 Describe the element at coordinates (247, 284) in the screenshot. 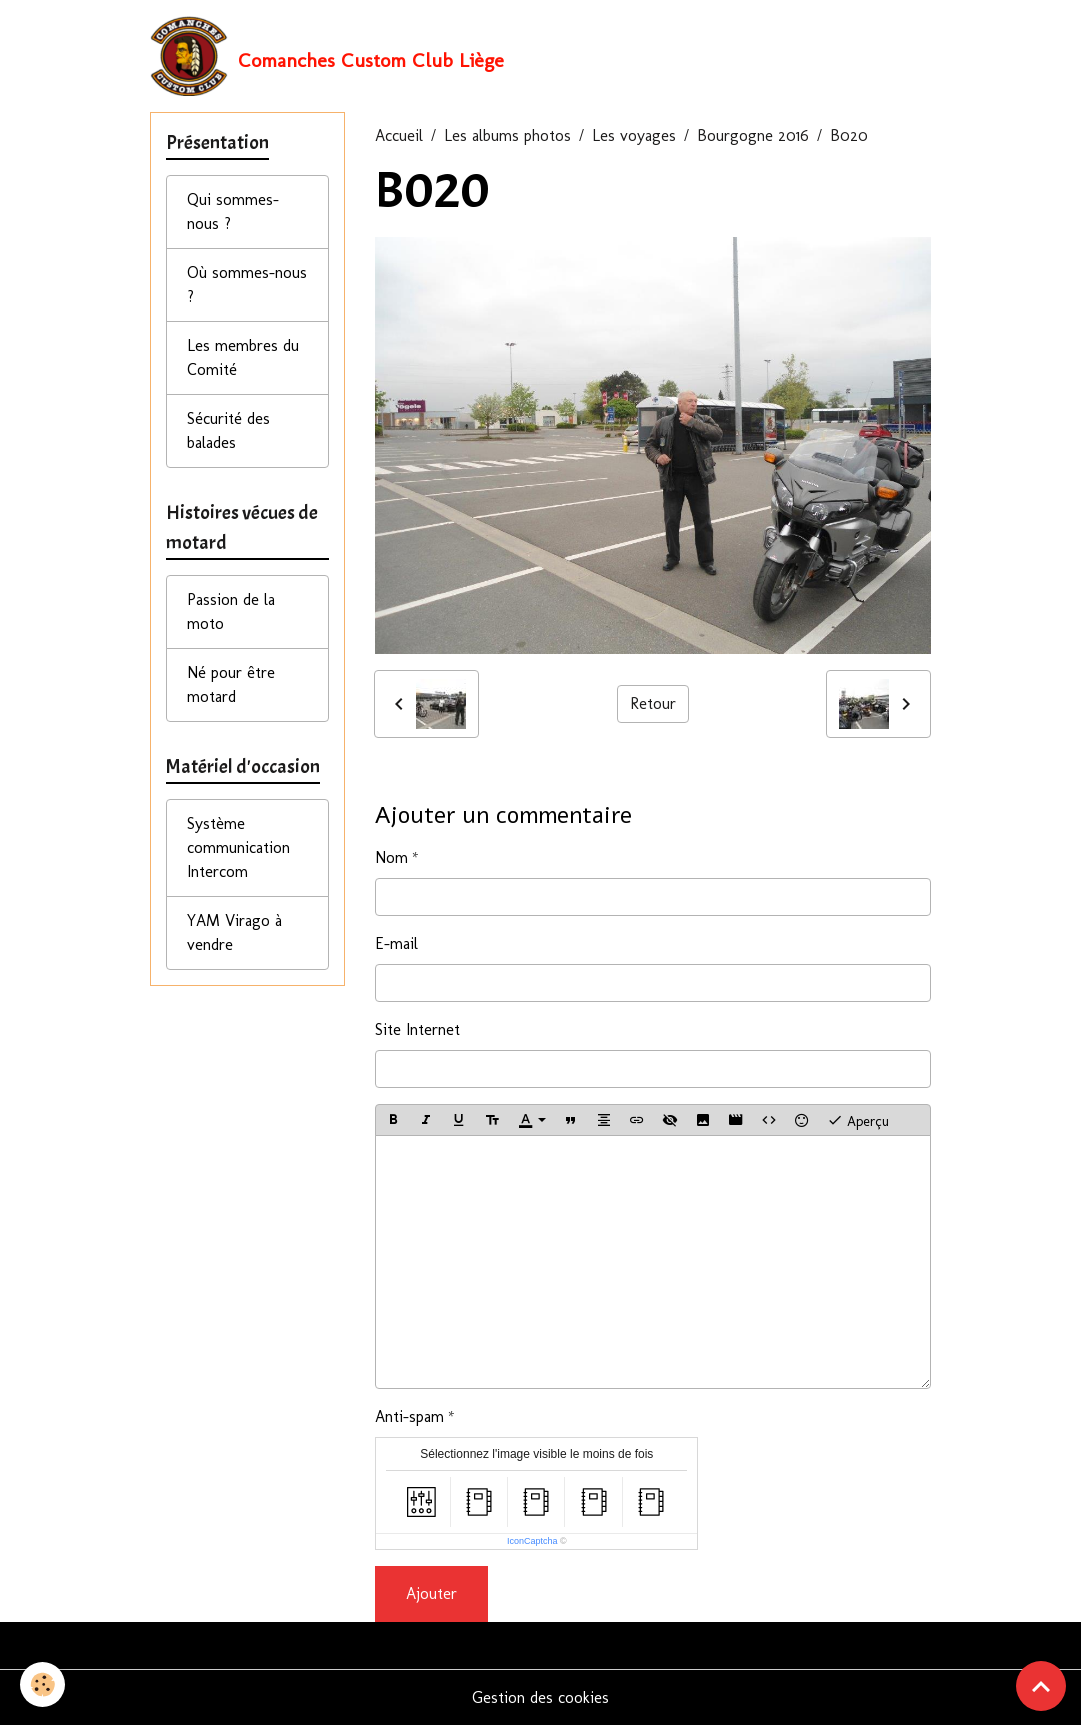

I see `Où sommes-nous ?` at that location.